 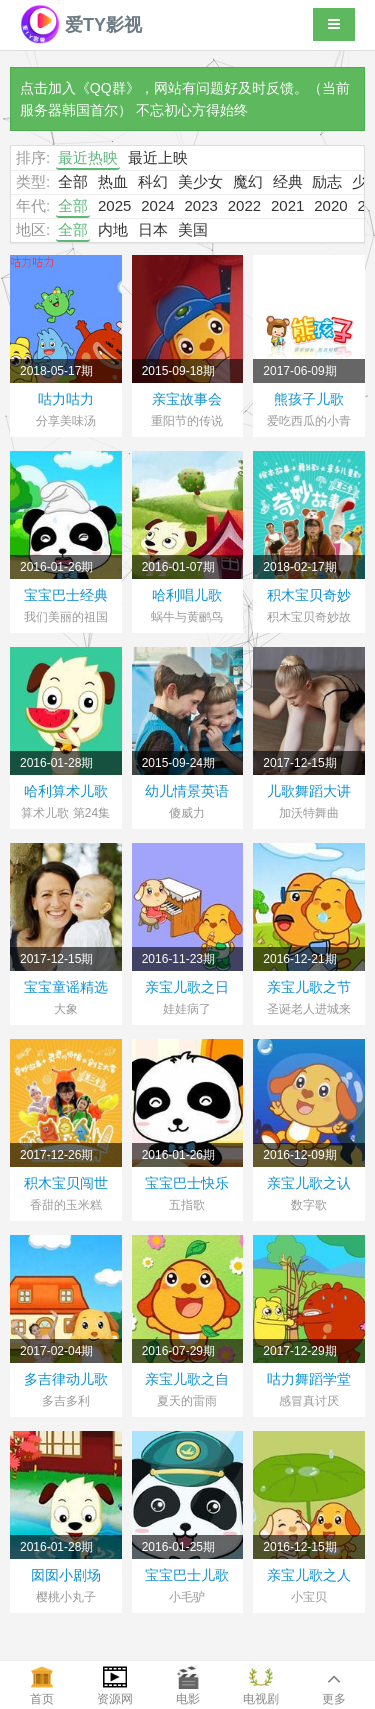 What do you see at coordinates (81, 25) in the screenshot?
I see `爱TY影视` at bounding box center [81, 25].